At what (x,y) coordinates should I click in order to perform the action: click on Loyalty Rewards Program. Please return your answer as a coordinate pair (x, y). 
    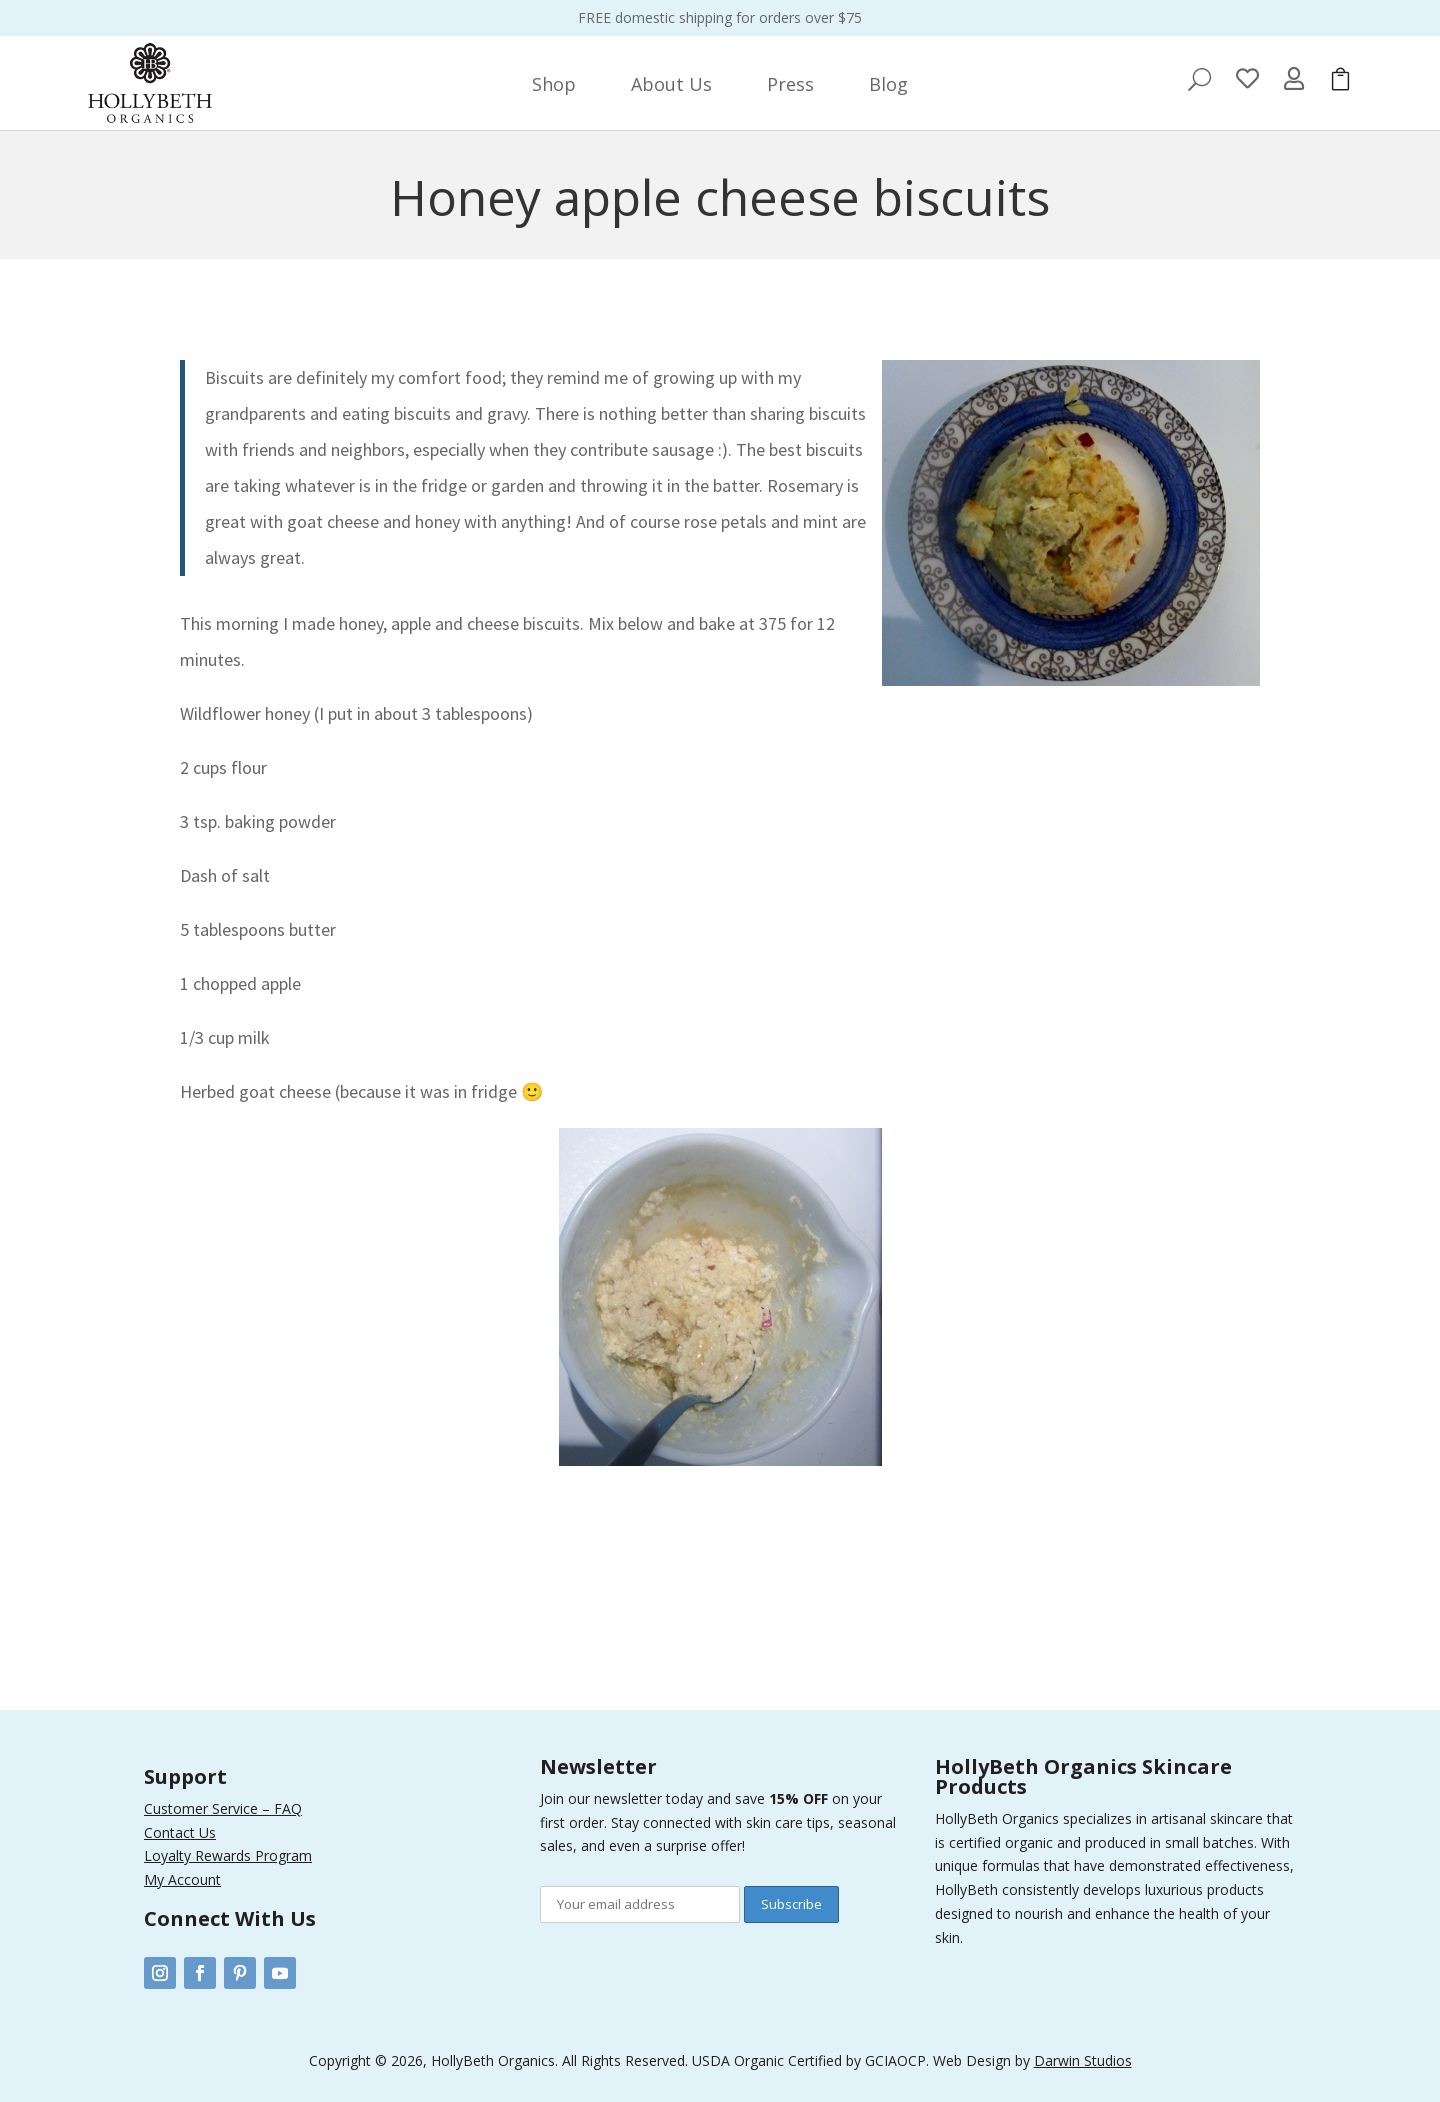
    Looking at the image, I should click on (228, 1855).